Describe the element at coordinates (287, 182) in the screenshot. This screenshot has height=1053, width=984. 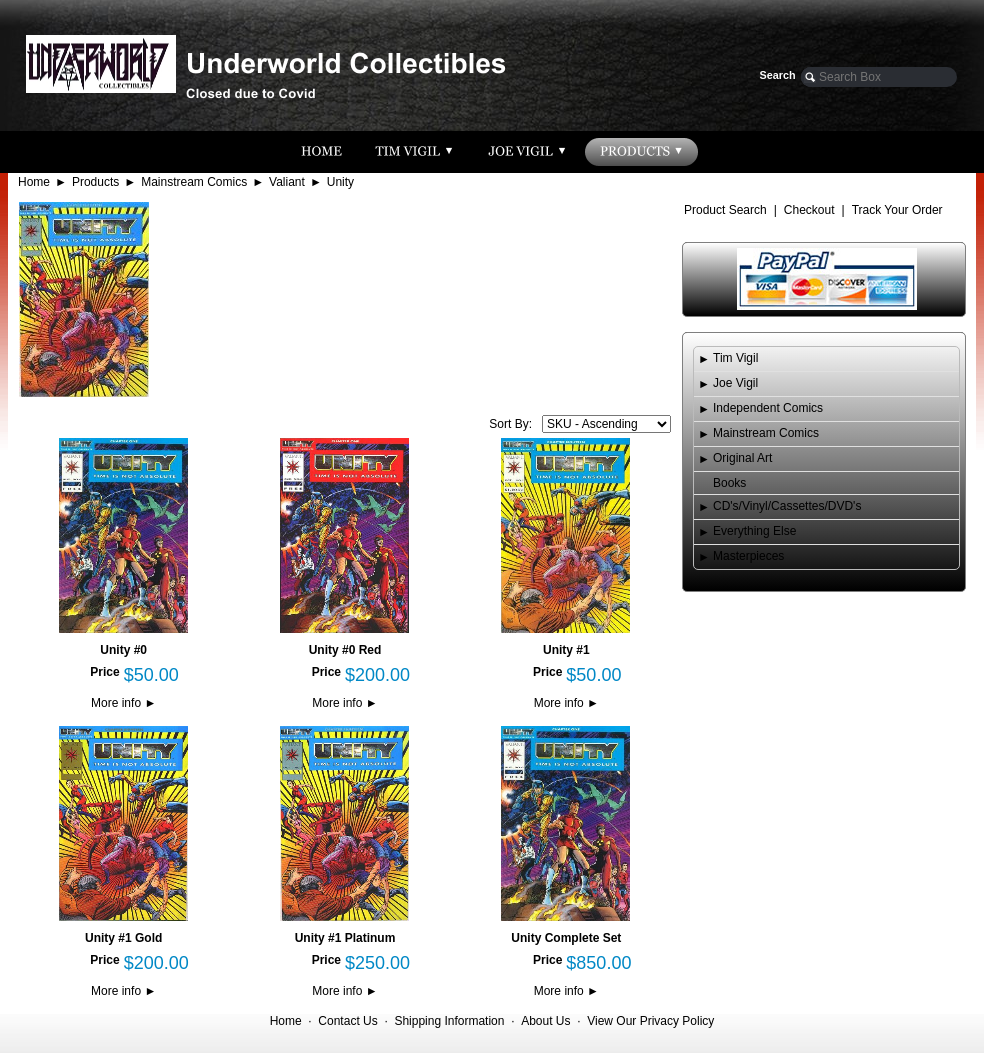
I see `Valiant` at that location.